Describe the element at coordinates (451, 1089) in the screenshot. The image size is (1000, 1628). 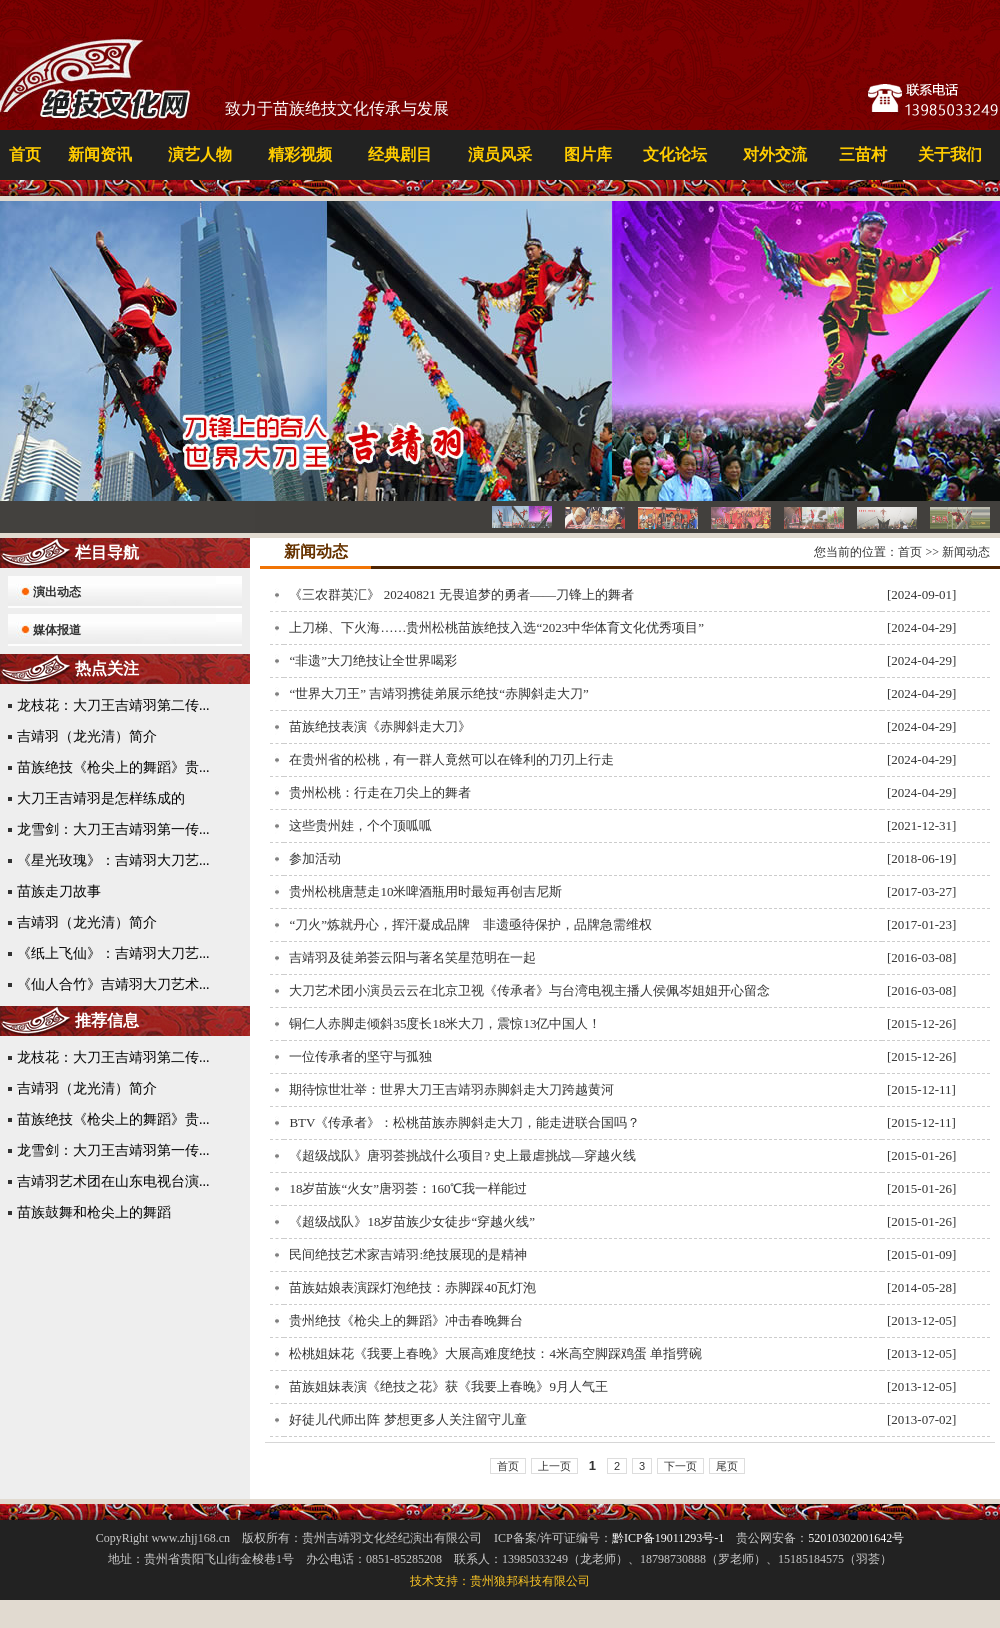
I see `期待惊世壮举：世界大刀王吉靖羽赤脚斜走大刀跨越黄河` at that location.